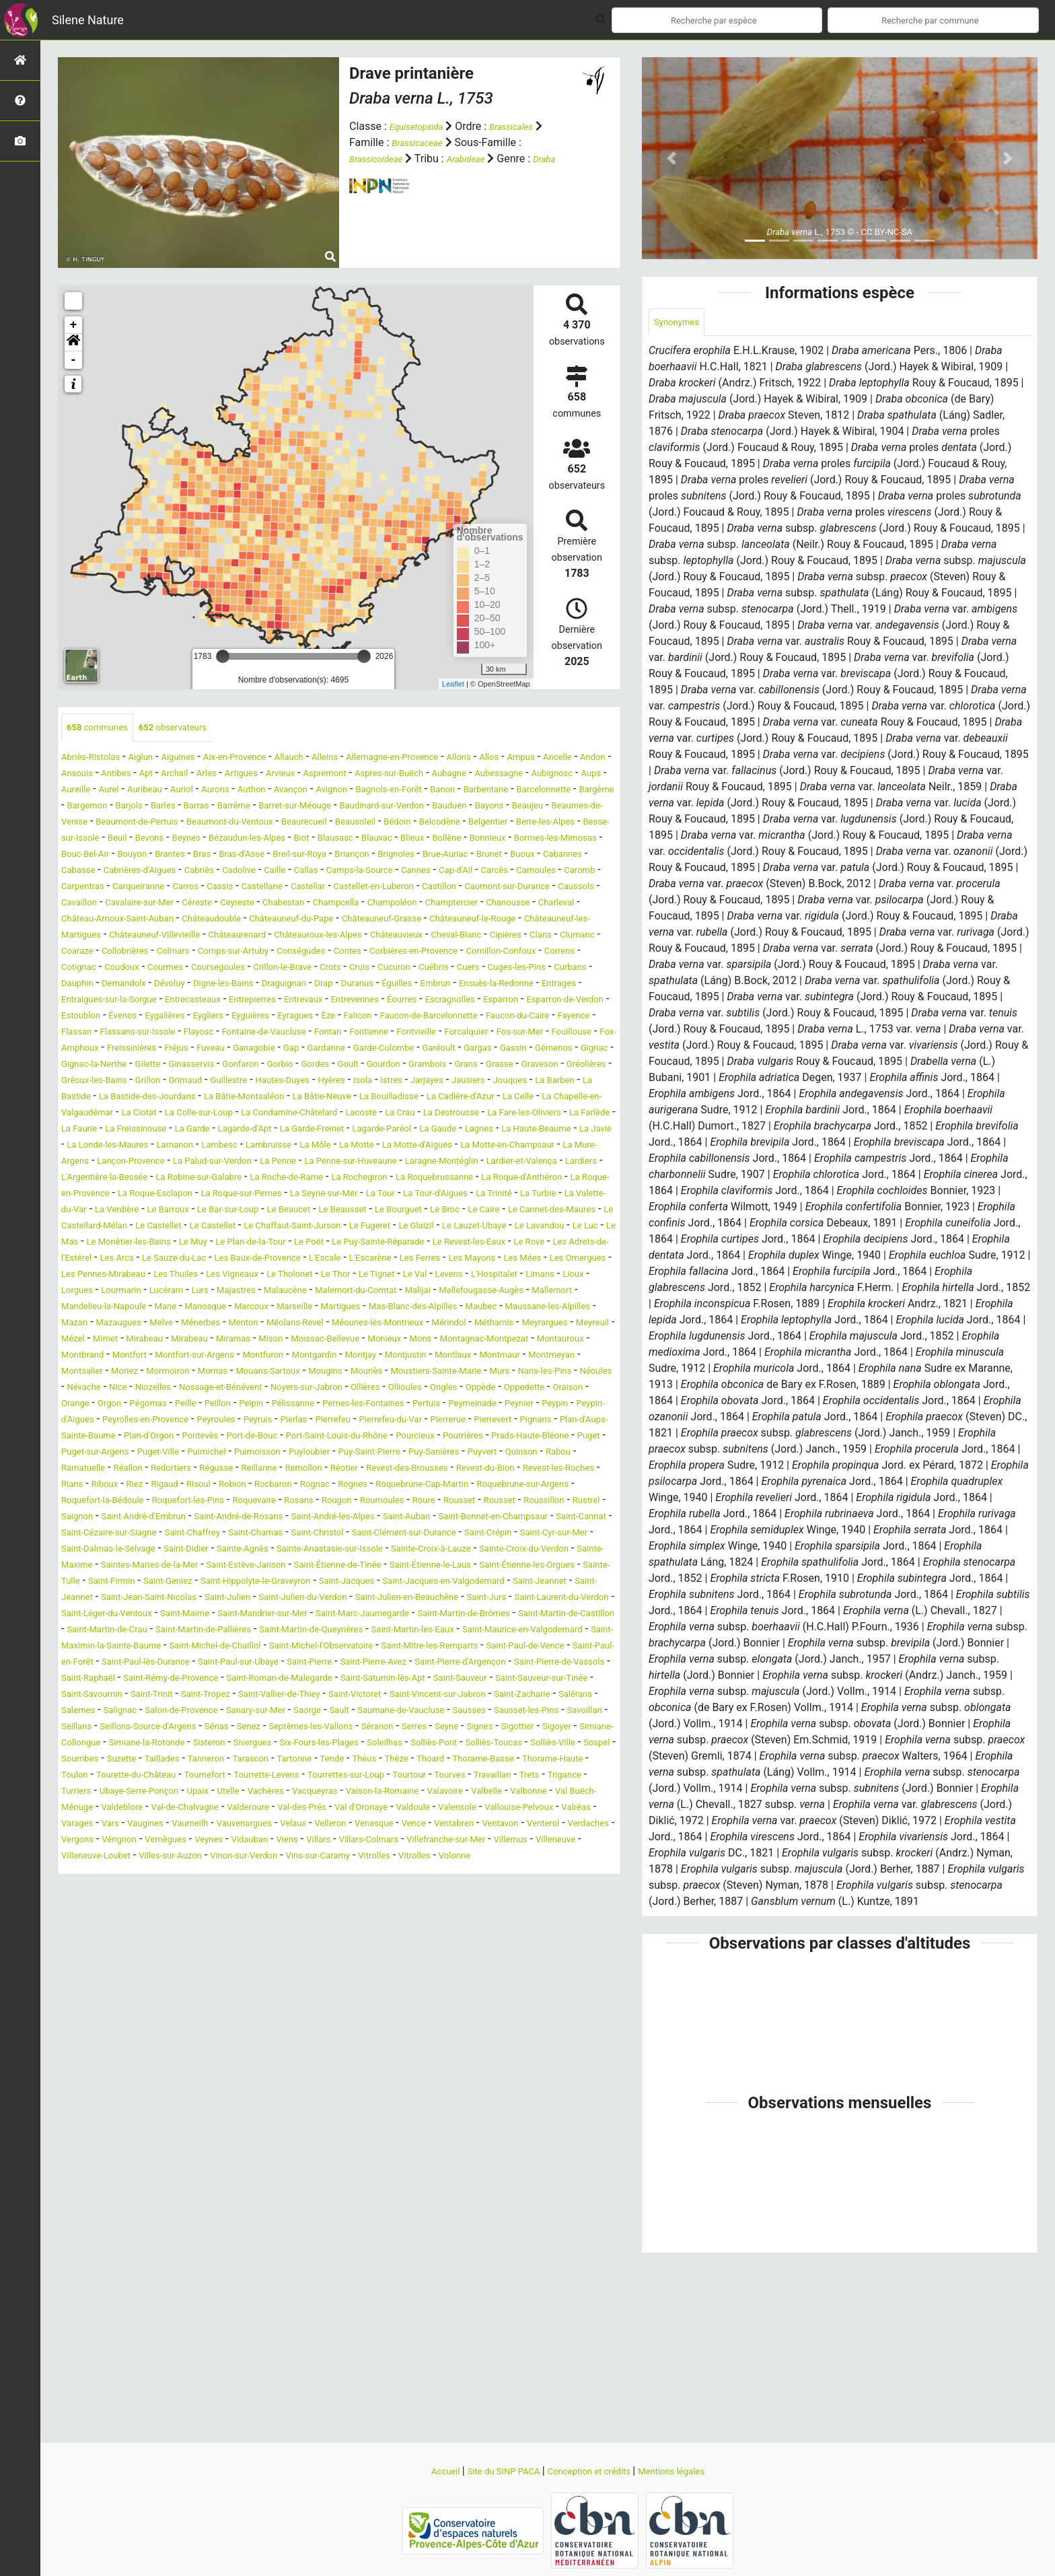 The height and width of the screenshot is (2576, 1055). I want to click on Signes, so click(474, 1922).